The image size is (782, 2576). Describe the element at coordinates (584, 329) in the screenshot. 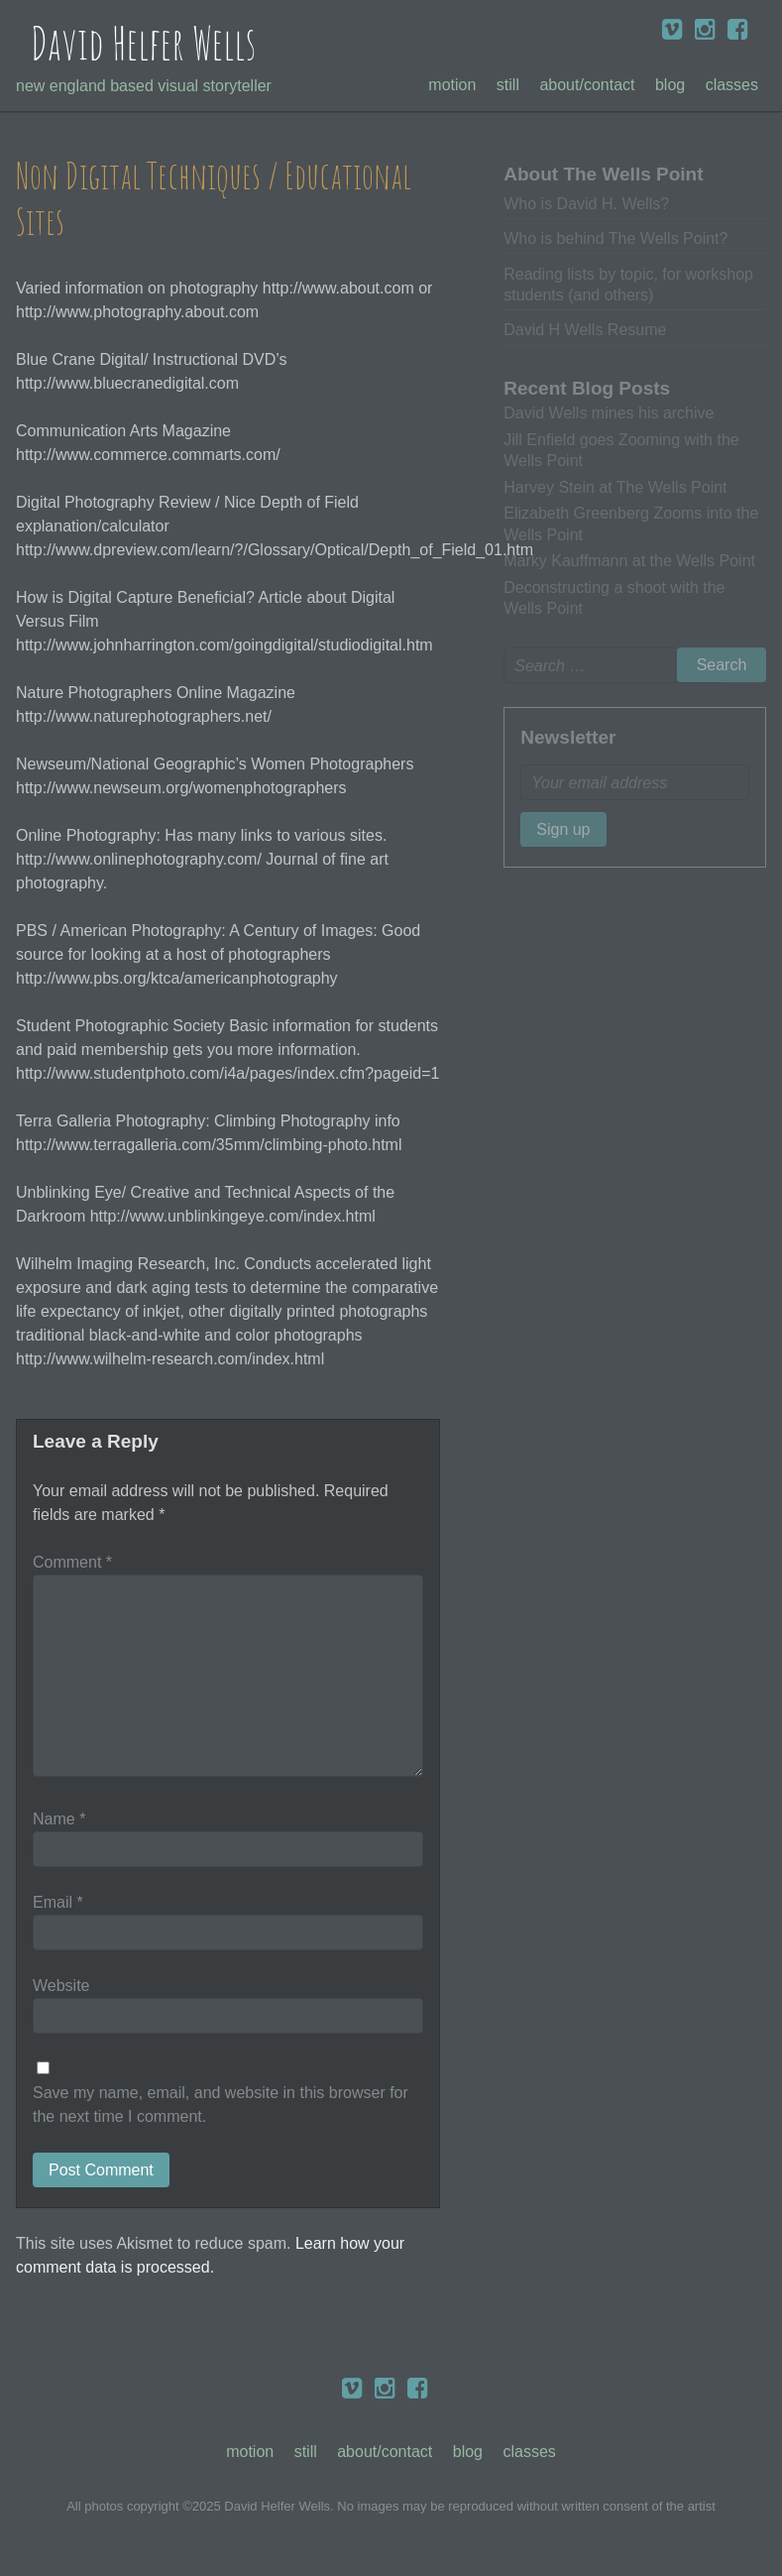

I see `David H Wells Resume` at that location.